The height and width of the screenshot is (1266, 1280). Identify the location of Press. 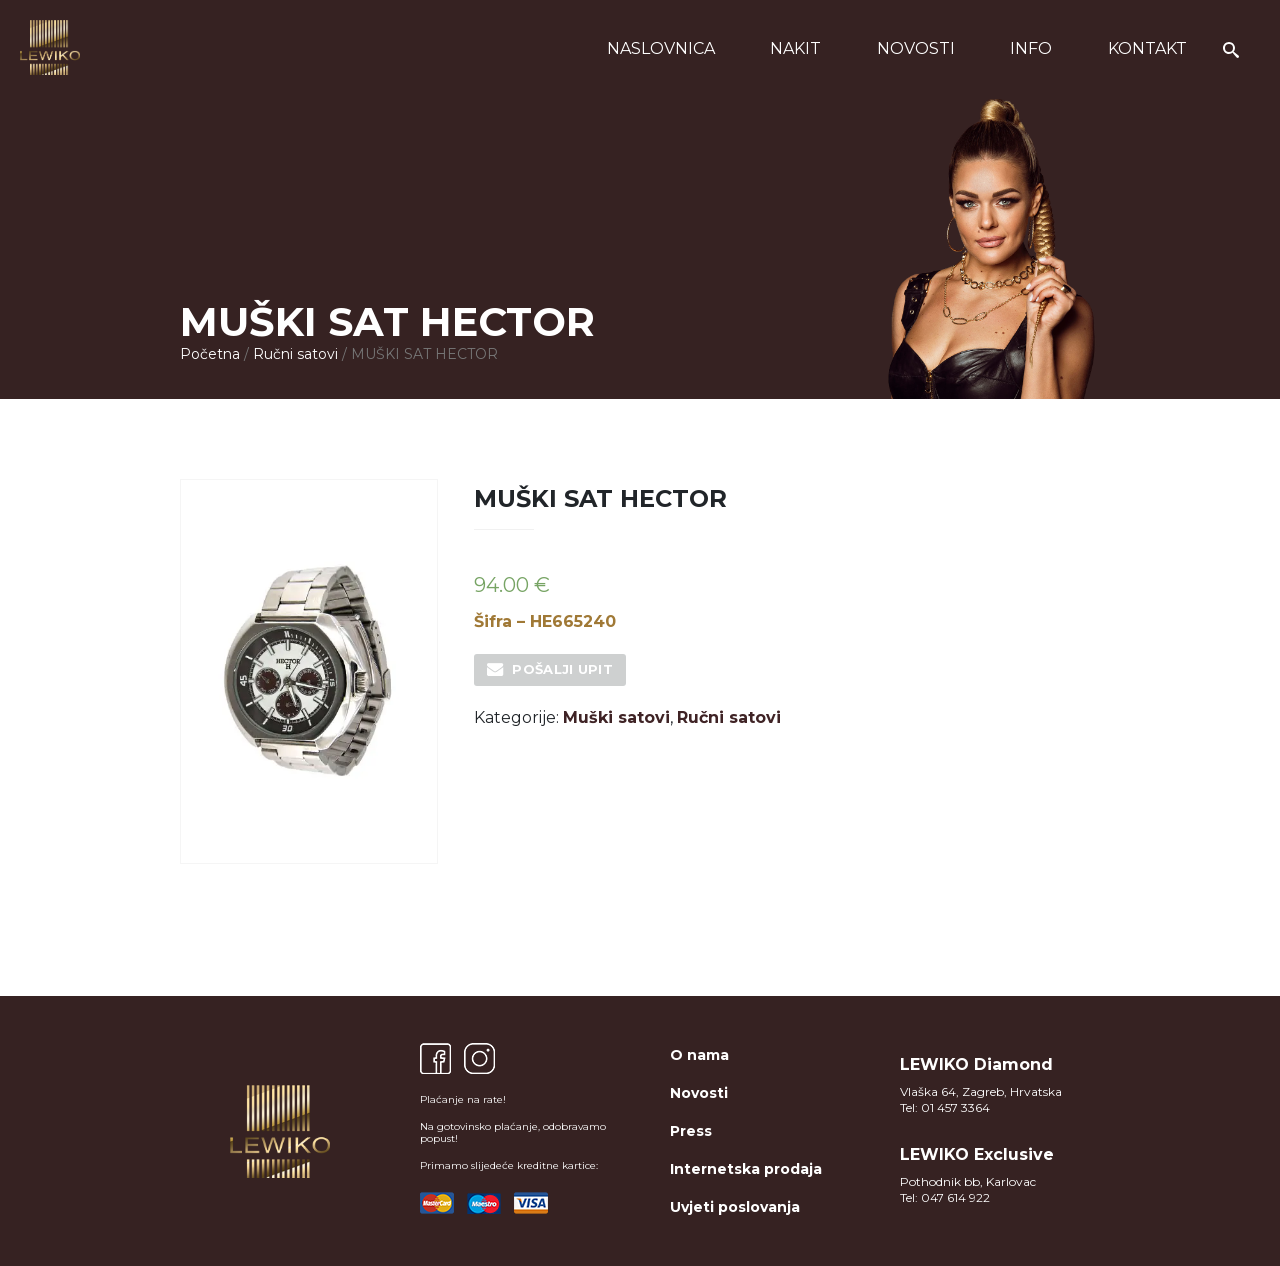
(691, 1131).